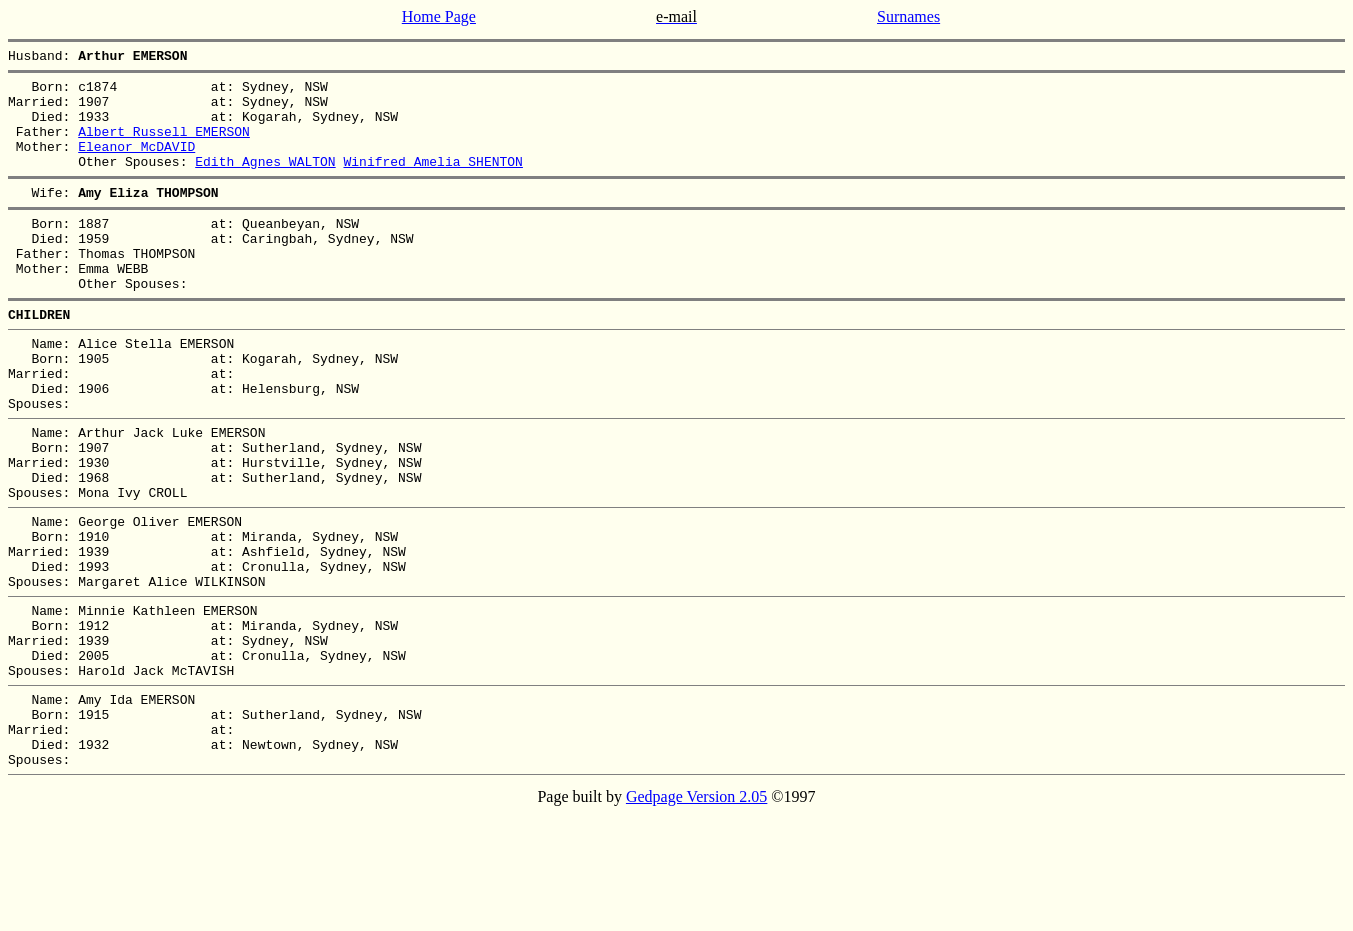 The image size is (1353, 931). What do you see at coordinates (265, 182) in the screenshot?
I see `Edith Agnes WALTON` at bounding box center [265, 182].